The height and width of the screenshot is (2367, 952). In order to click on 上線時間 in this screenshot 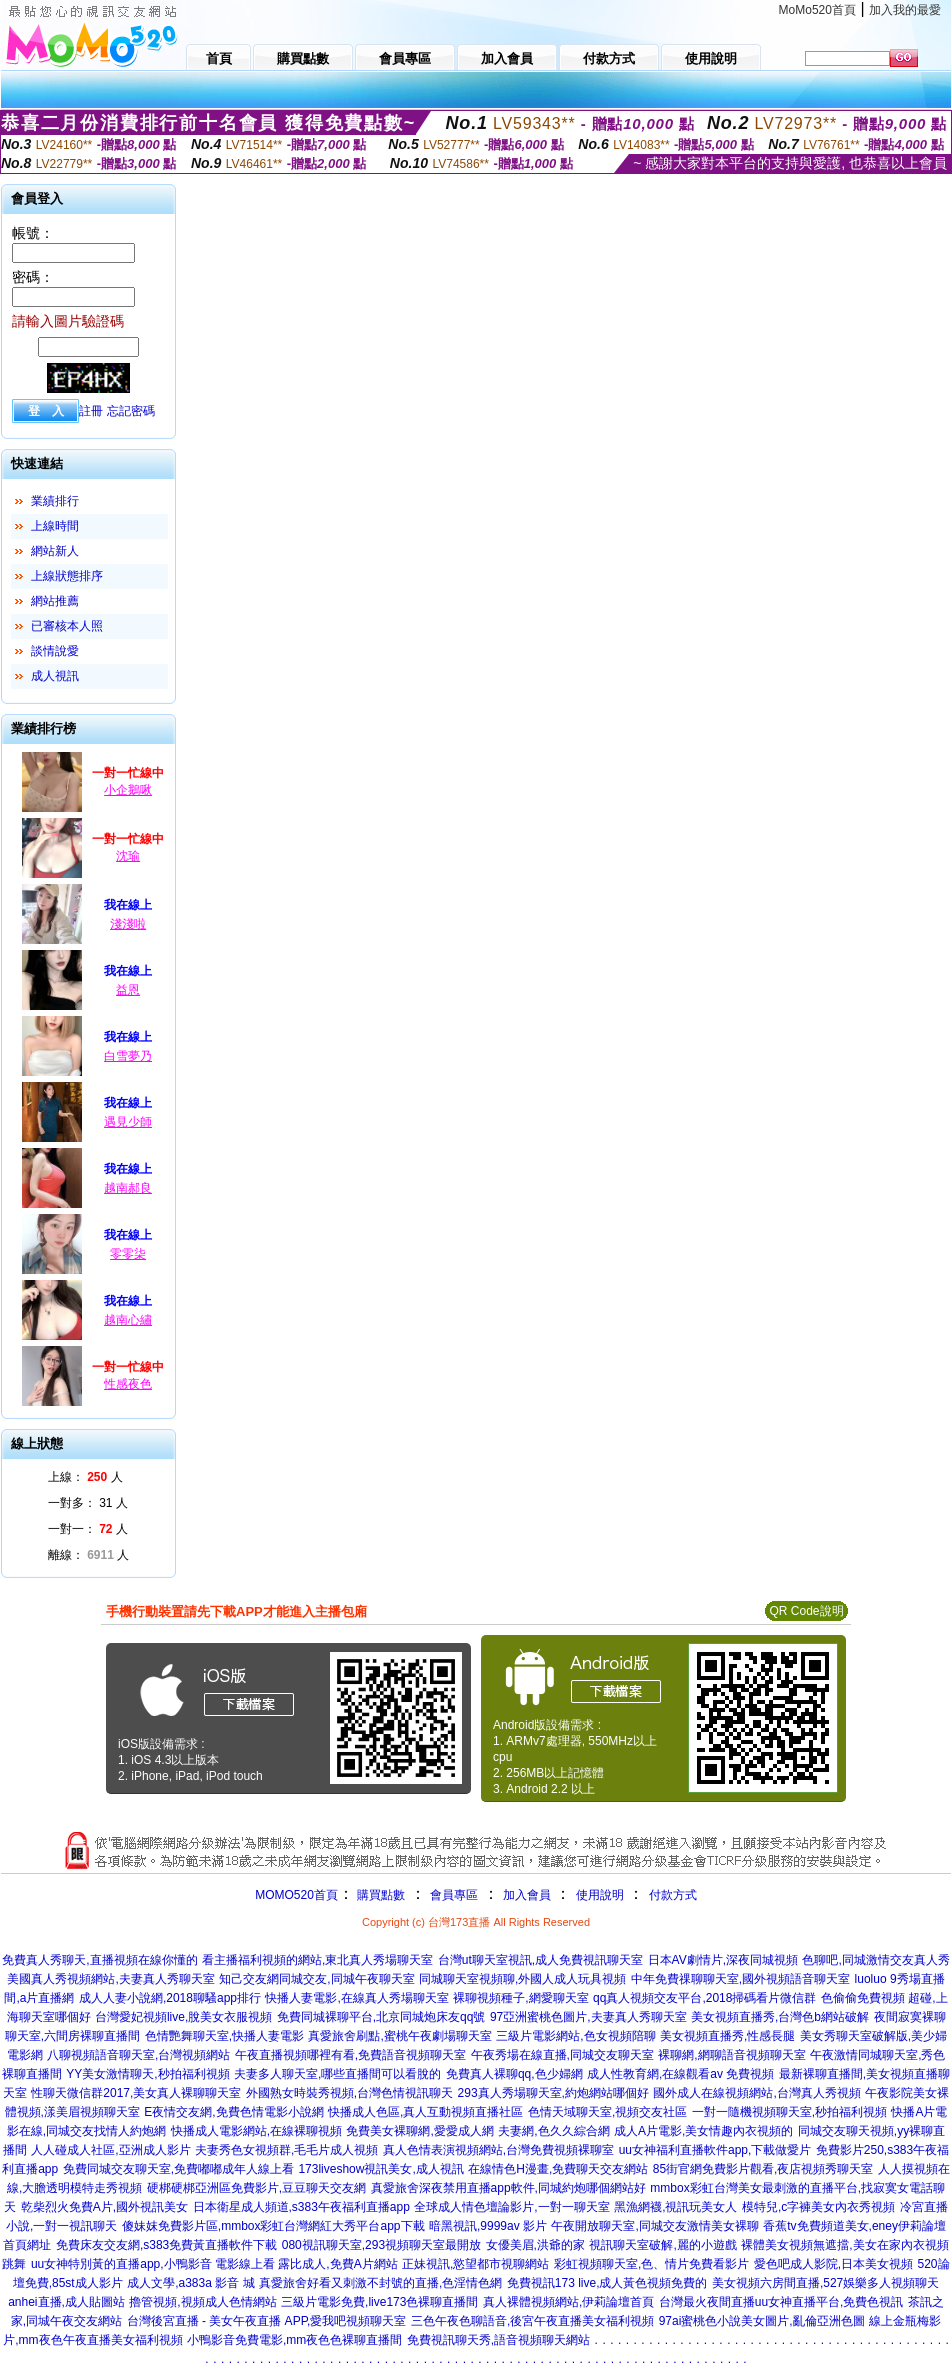, I will do `click(55, 526)`.